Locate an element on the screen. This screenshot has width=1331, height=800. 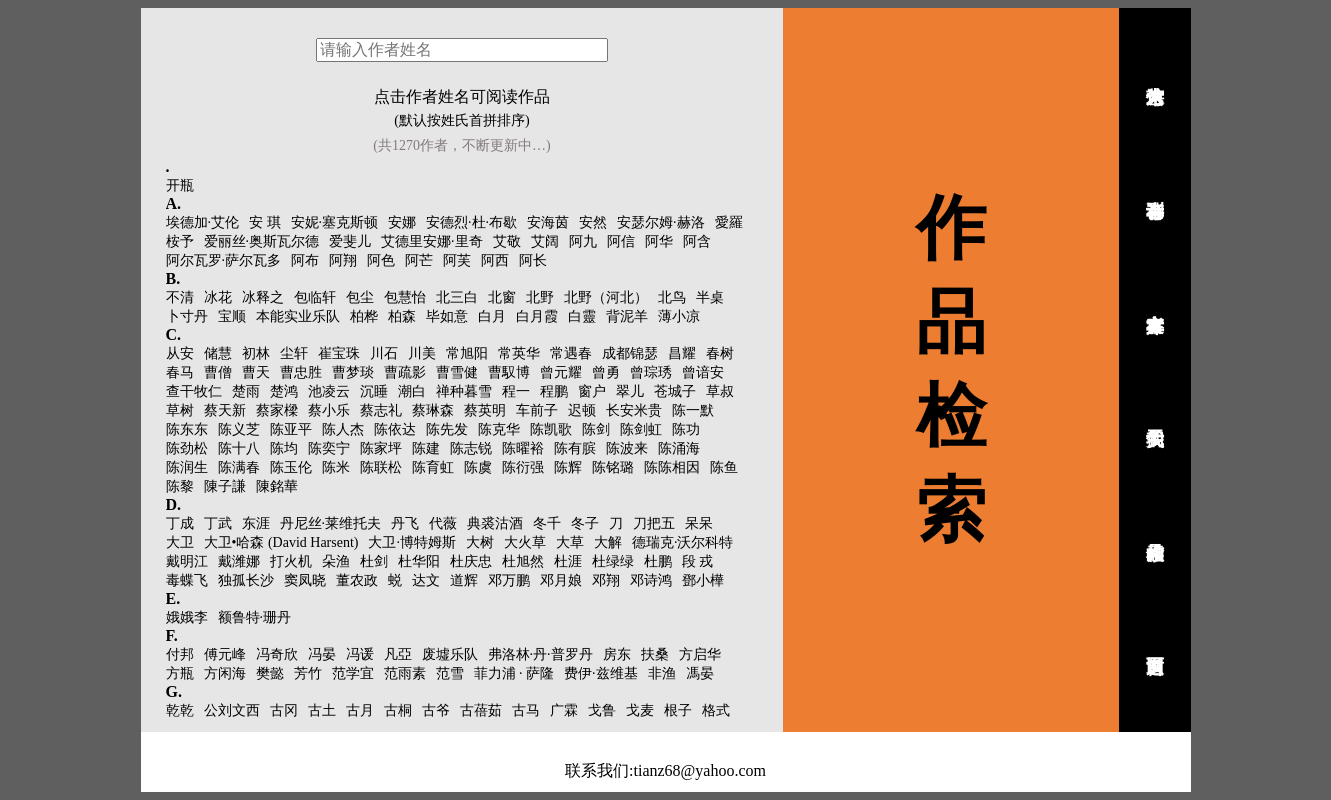
陈建 is located at coordinates (426, 448).